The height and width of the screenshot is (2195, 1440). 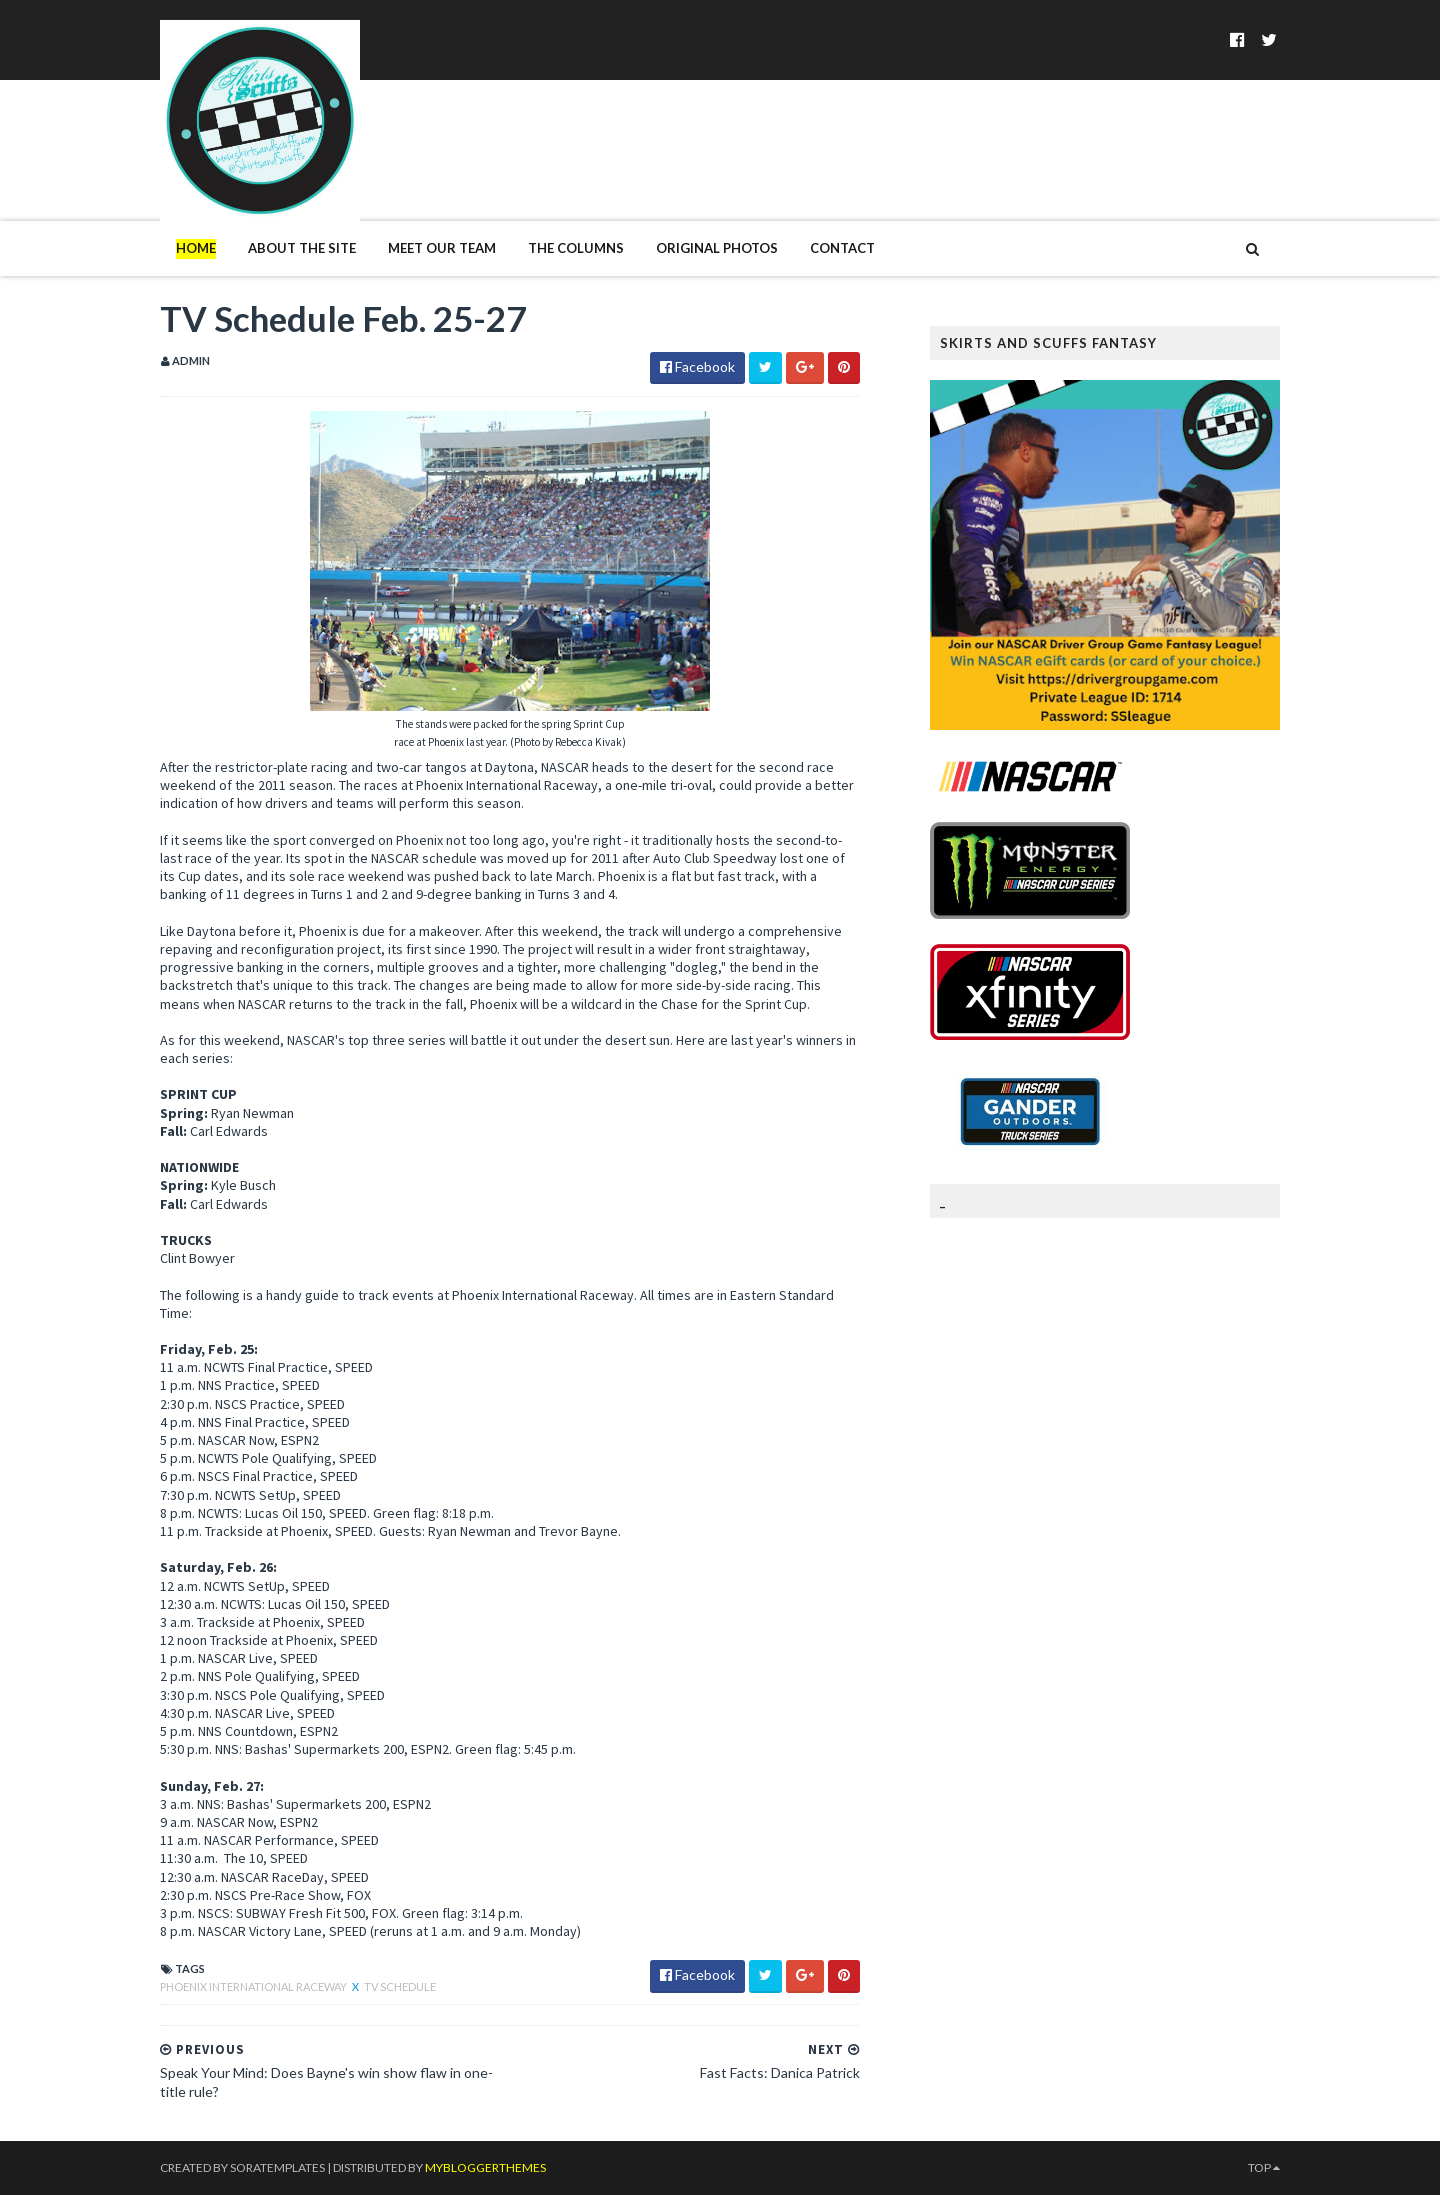 What do you see at coordinates (576, 248) in the screenshot?
I see `The Columns` at bounding box center [576, 248].